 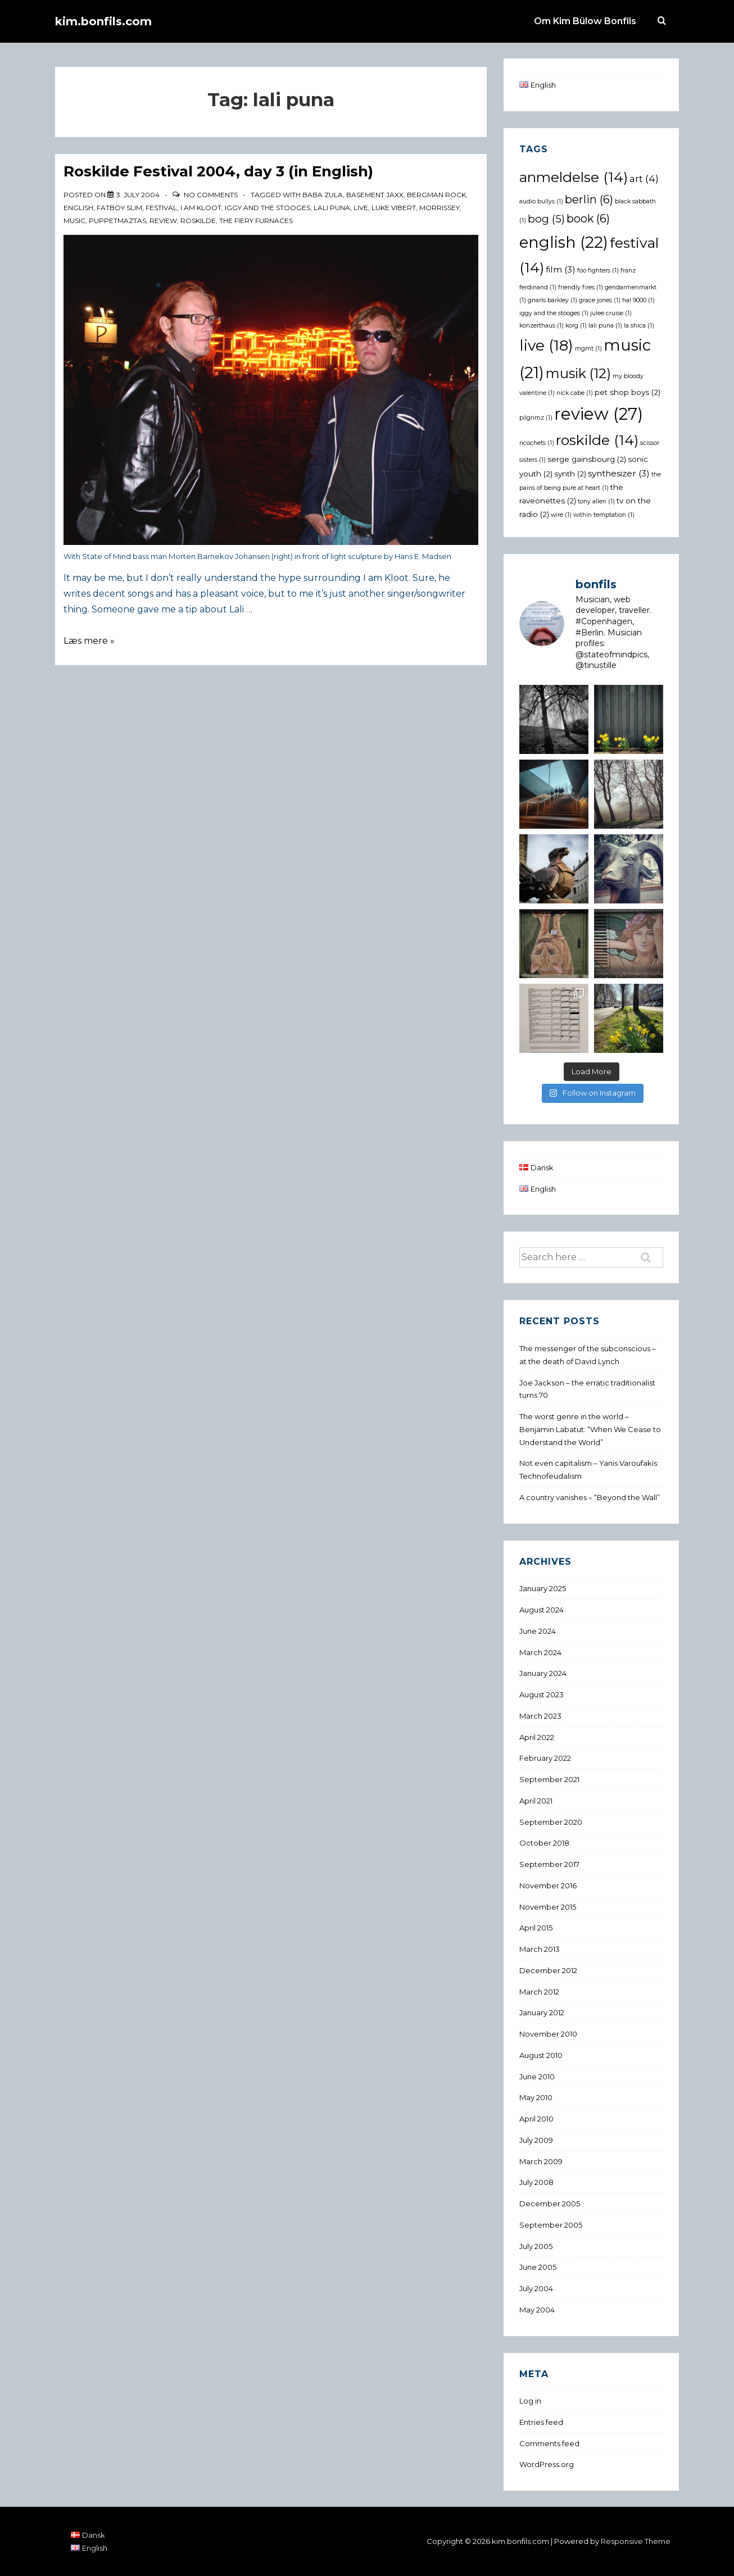 I want to click on November 2016, so click(x=548, y=1885).